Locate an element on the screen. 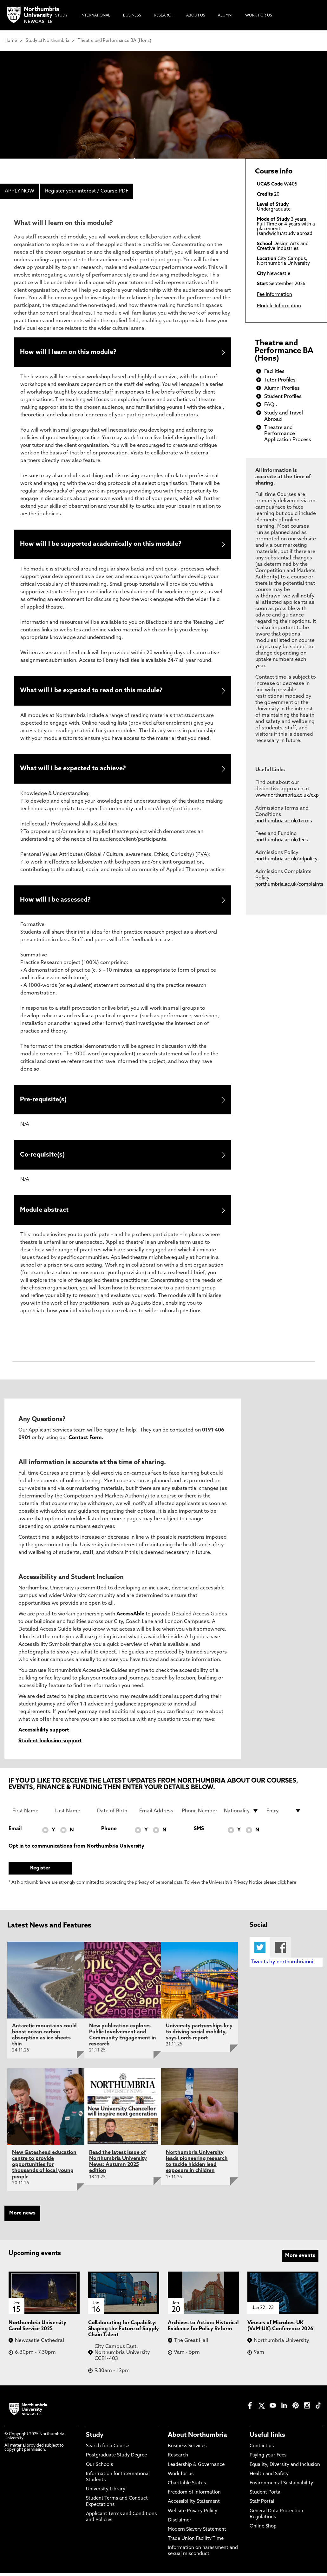 The image size is (327, 2576). Work For Us [menuitem] is located at coordinates (258, 15).